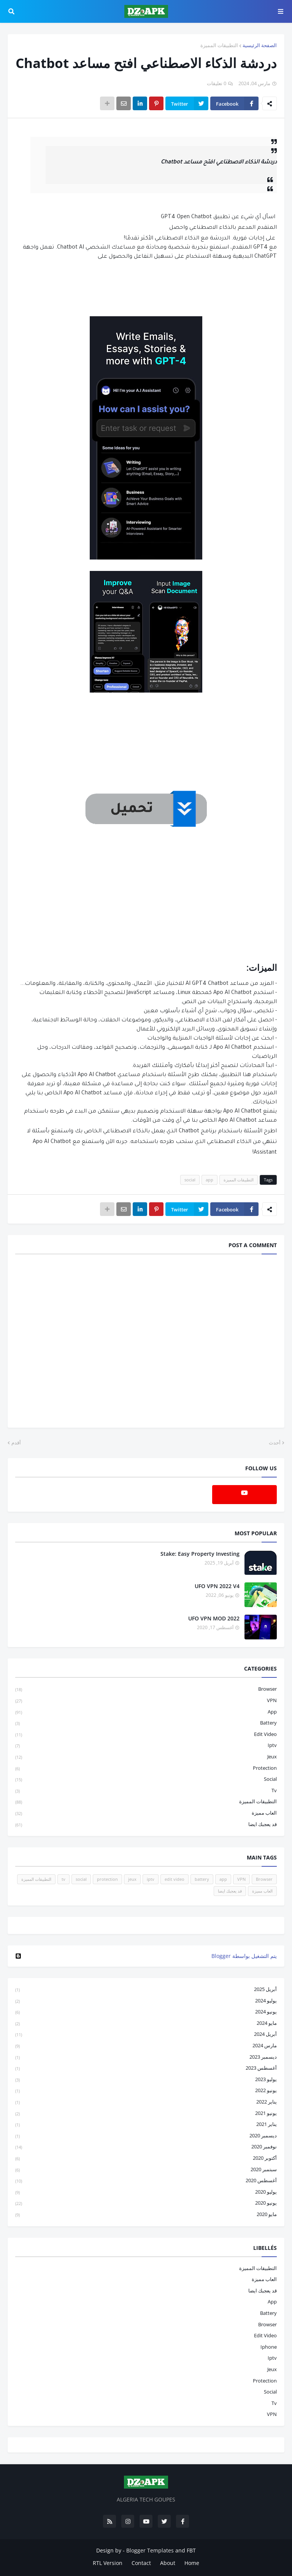 This screenshot has width=292, height=2576. I want to click on سبتمبر 2020, so click(146, 2170).